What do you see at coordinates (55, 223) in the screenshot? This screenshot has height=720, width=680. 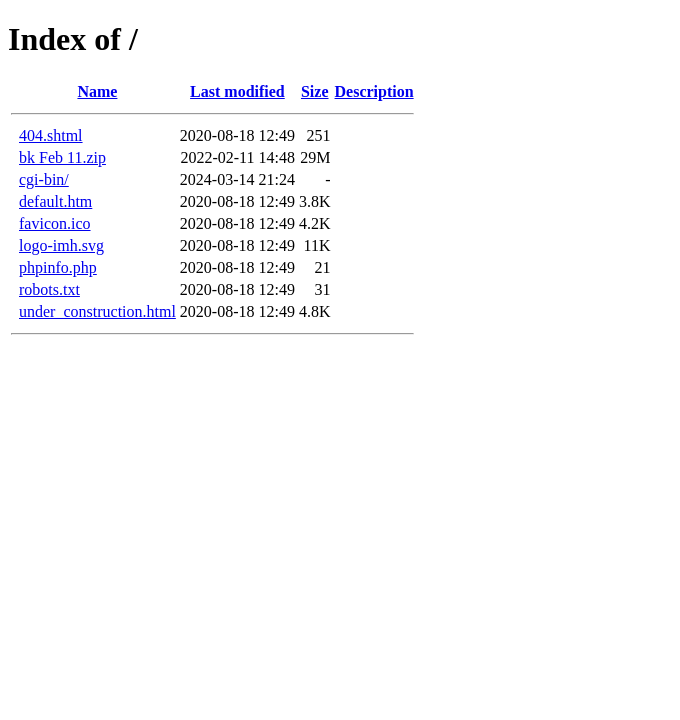 I see `favicon.ico` at bounding box center [55, 223].